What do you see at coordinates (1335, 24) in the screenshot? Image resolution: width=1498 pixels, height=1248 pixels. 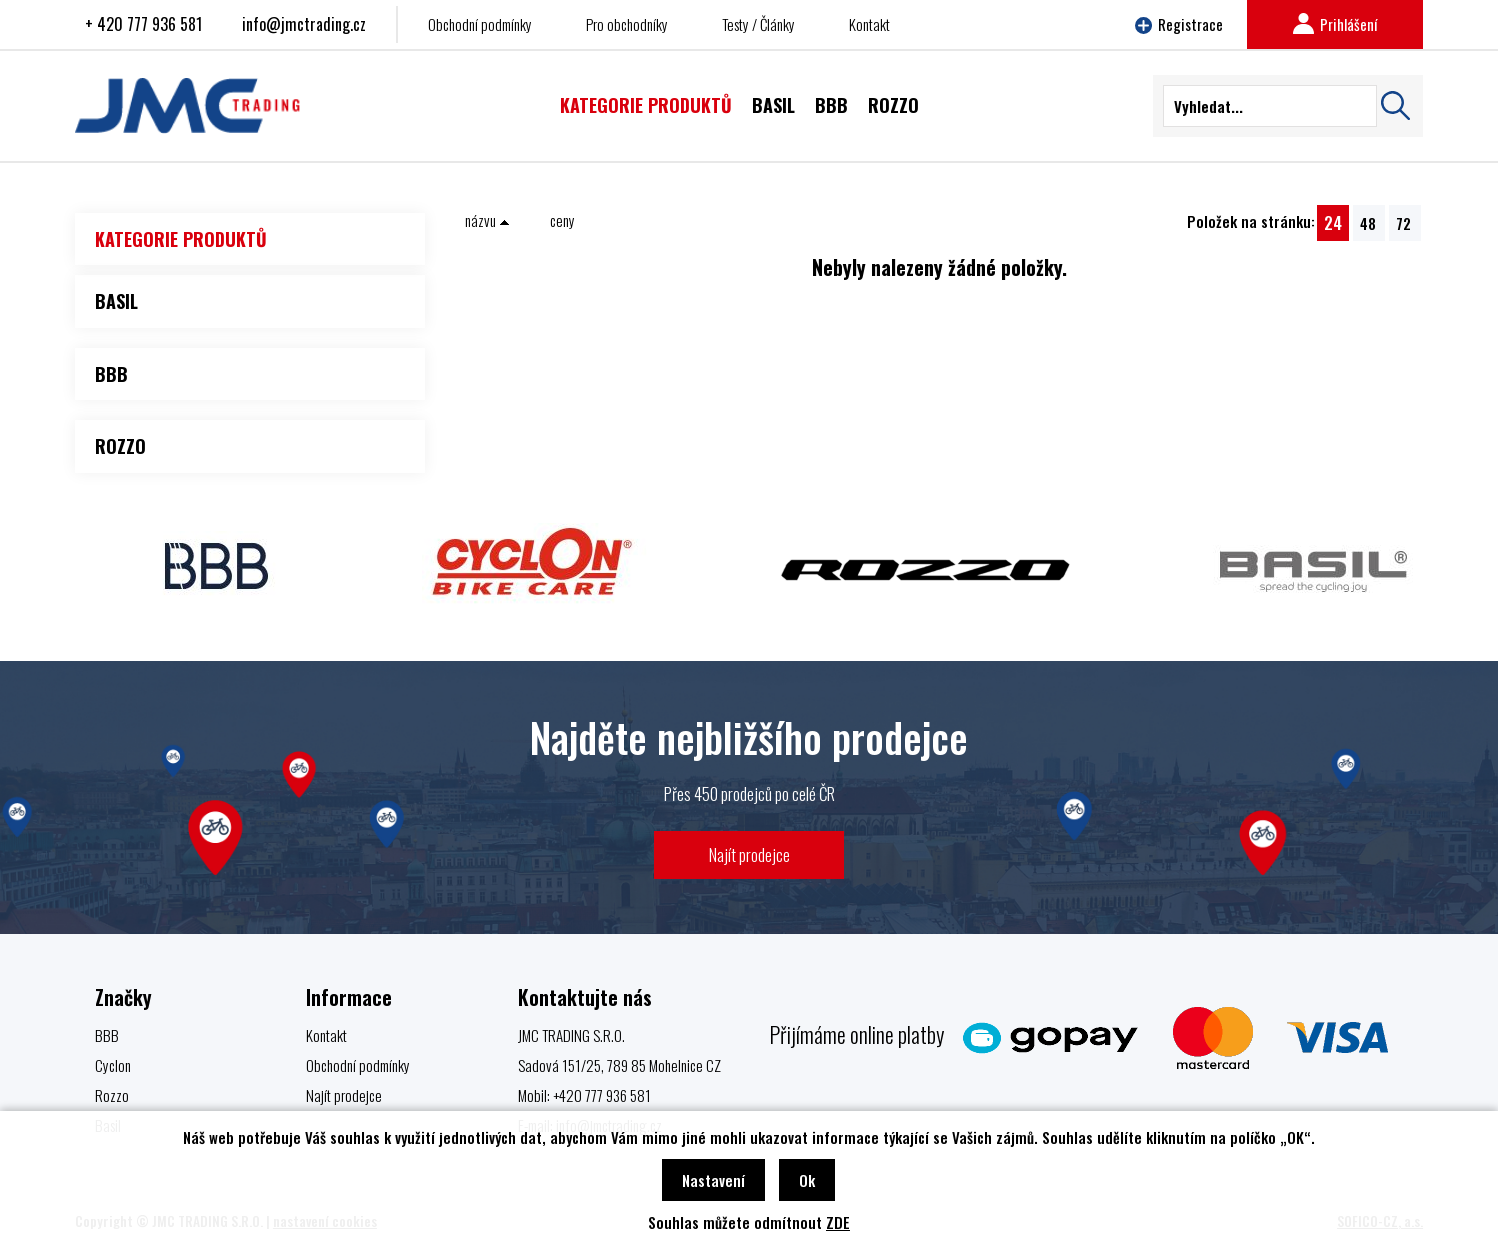 I see `Prihlášení` at bounding box center [1335, 24].